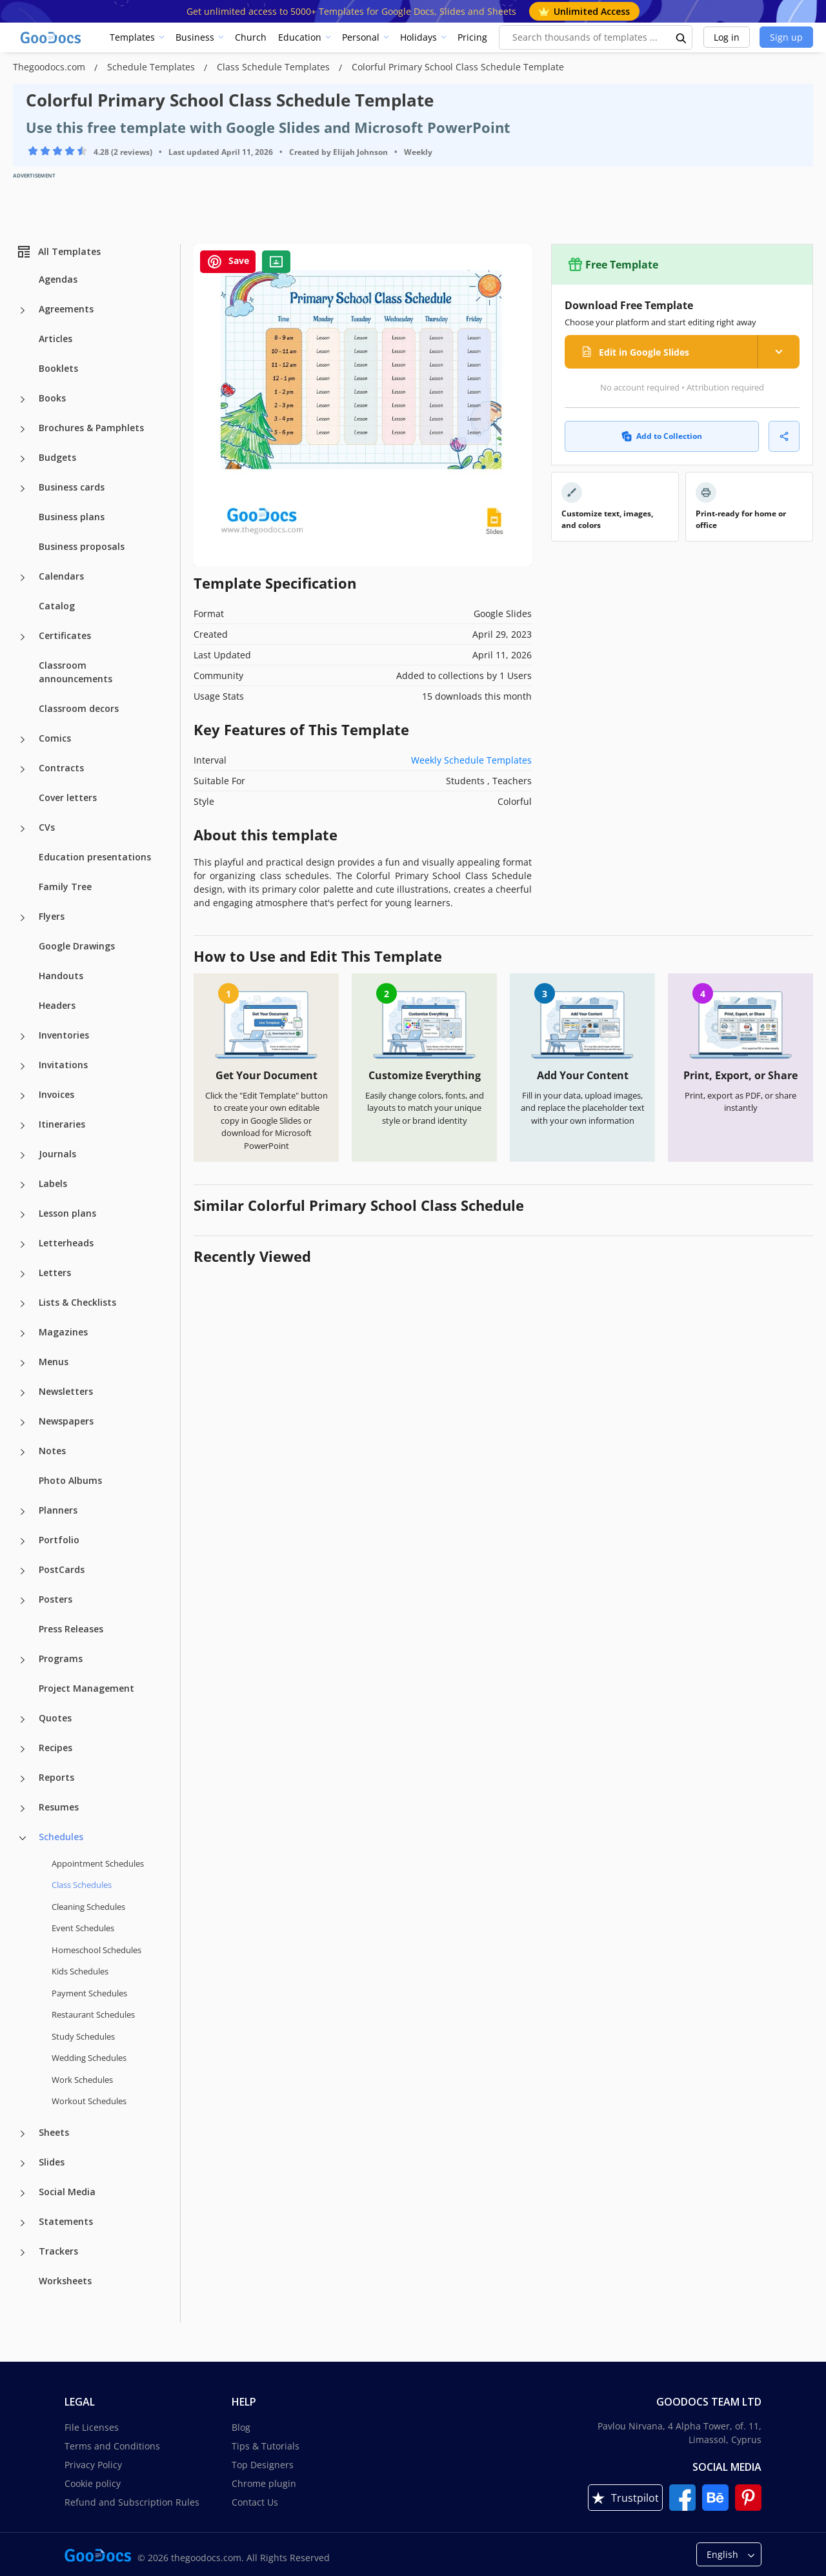  Describe the element at coordinates (91, 427) in the screenshot. I see `Brochures & Pamphlets` at that location.